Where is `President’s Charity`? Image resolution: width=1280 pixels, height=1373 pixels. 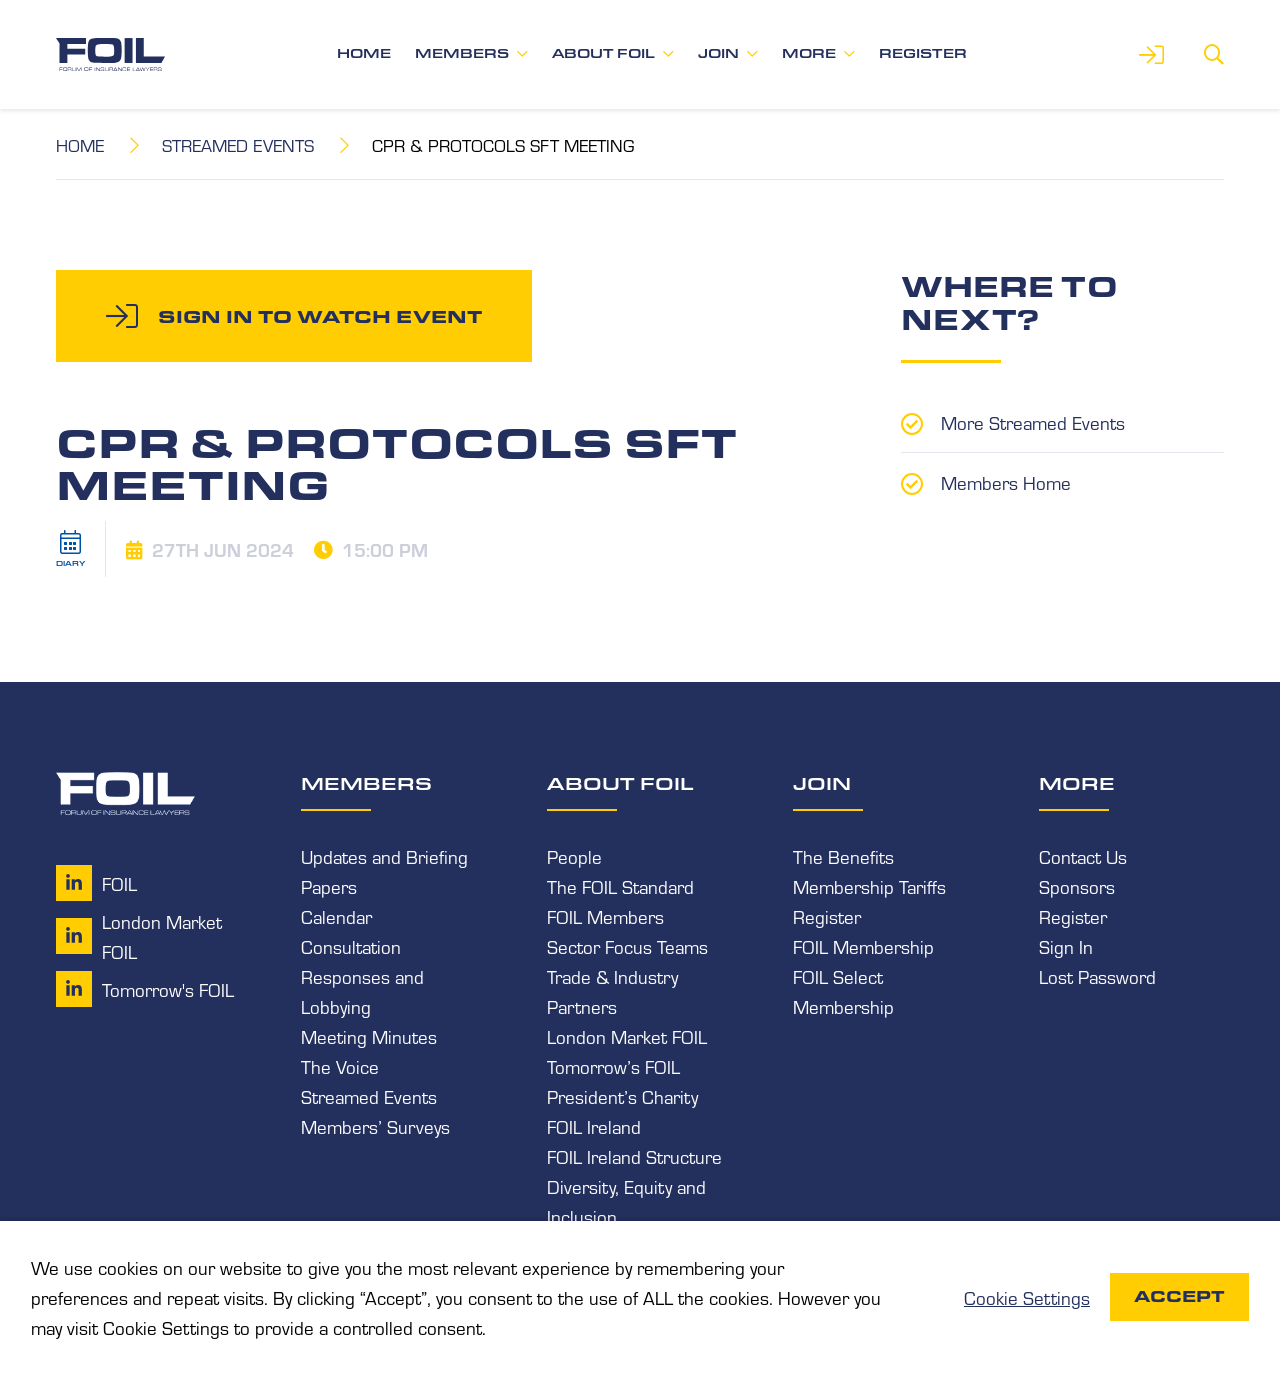 President’s Charity is located at coordinates (622, 1096).